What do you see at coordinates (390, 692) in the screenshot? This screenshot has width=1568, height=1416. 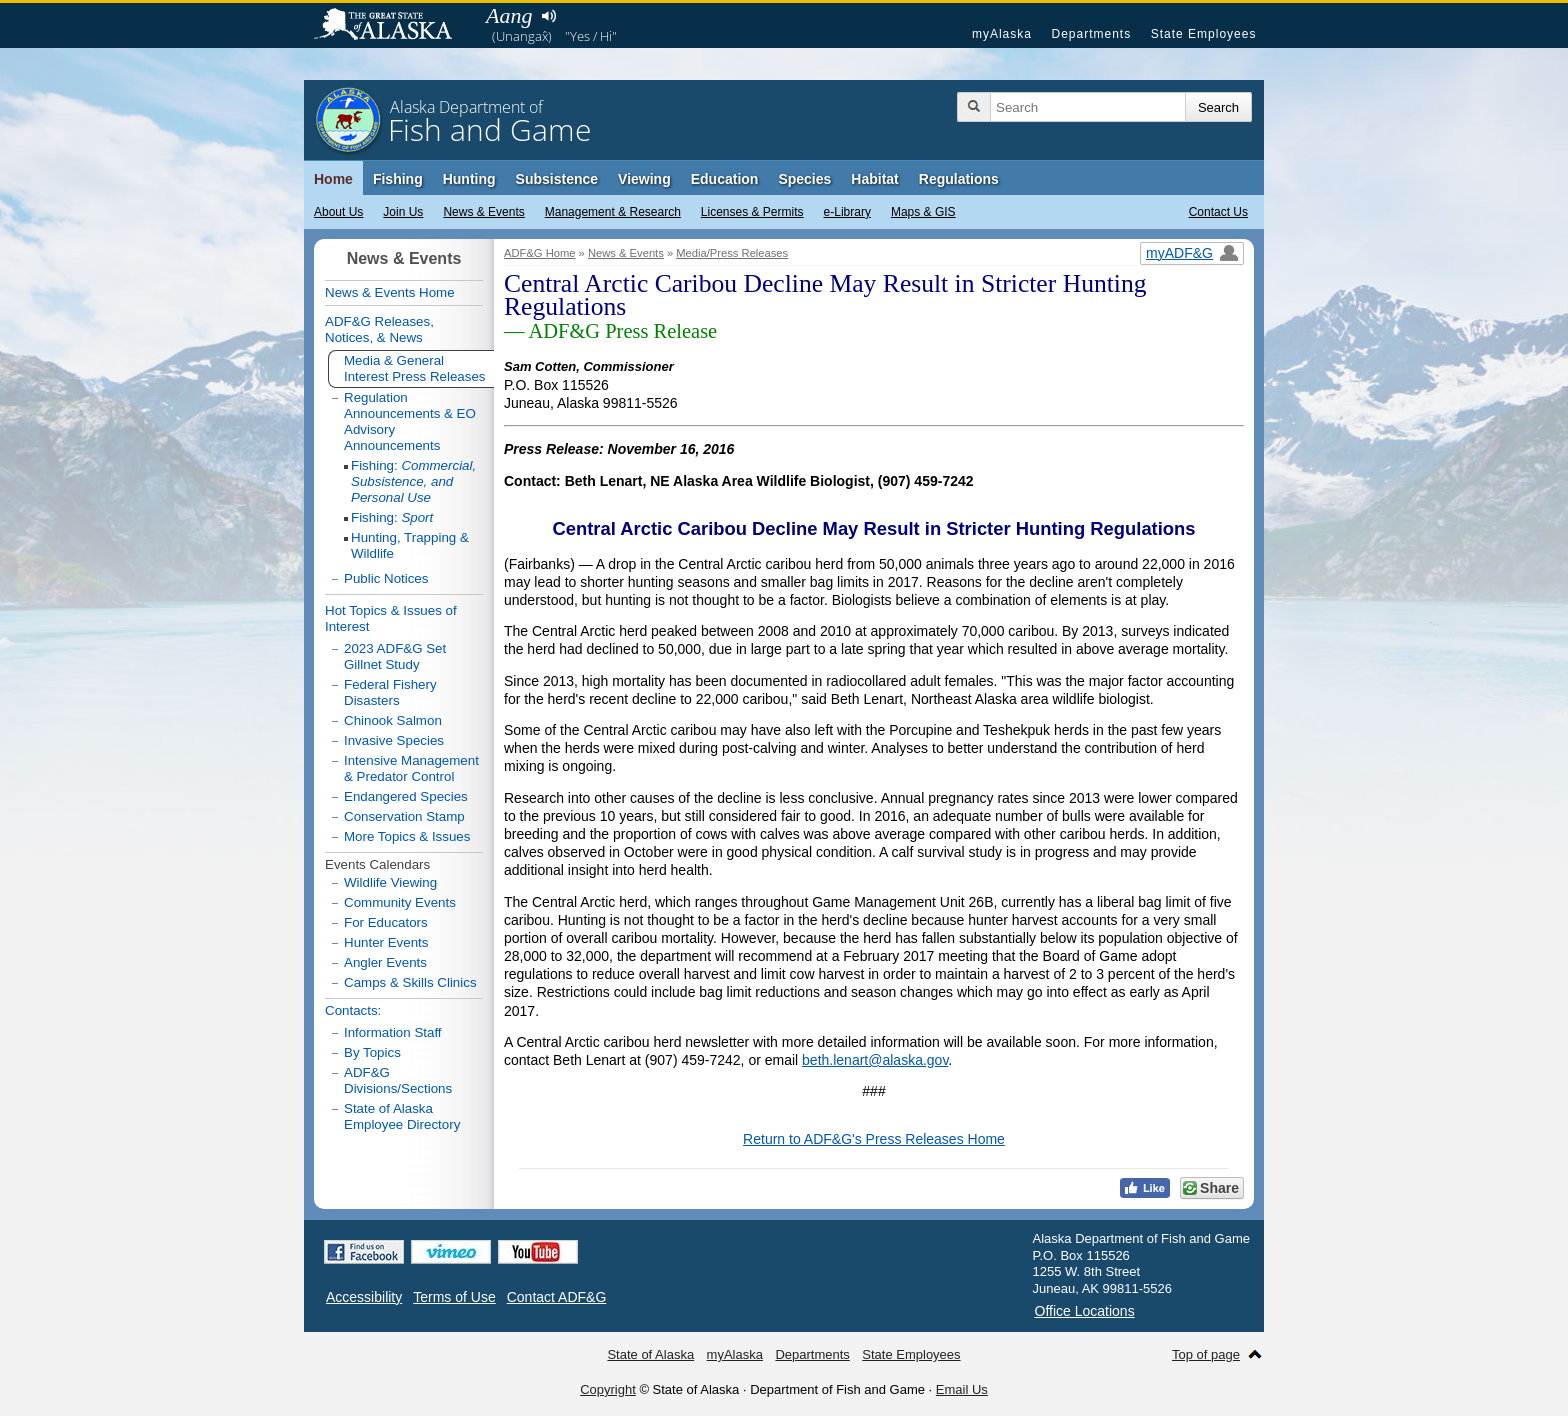 I see `Federal Fishery Disasters` at bounding box center [390, 692].